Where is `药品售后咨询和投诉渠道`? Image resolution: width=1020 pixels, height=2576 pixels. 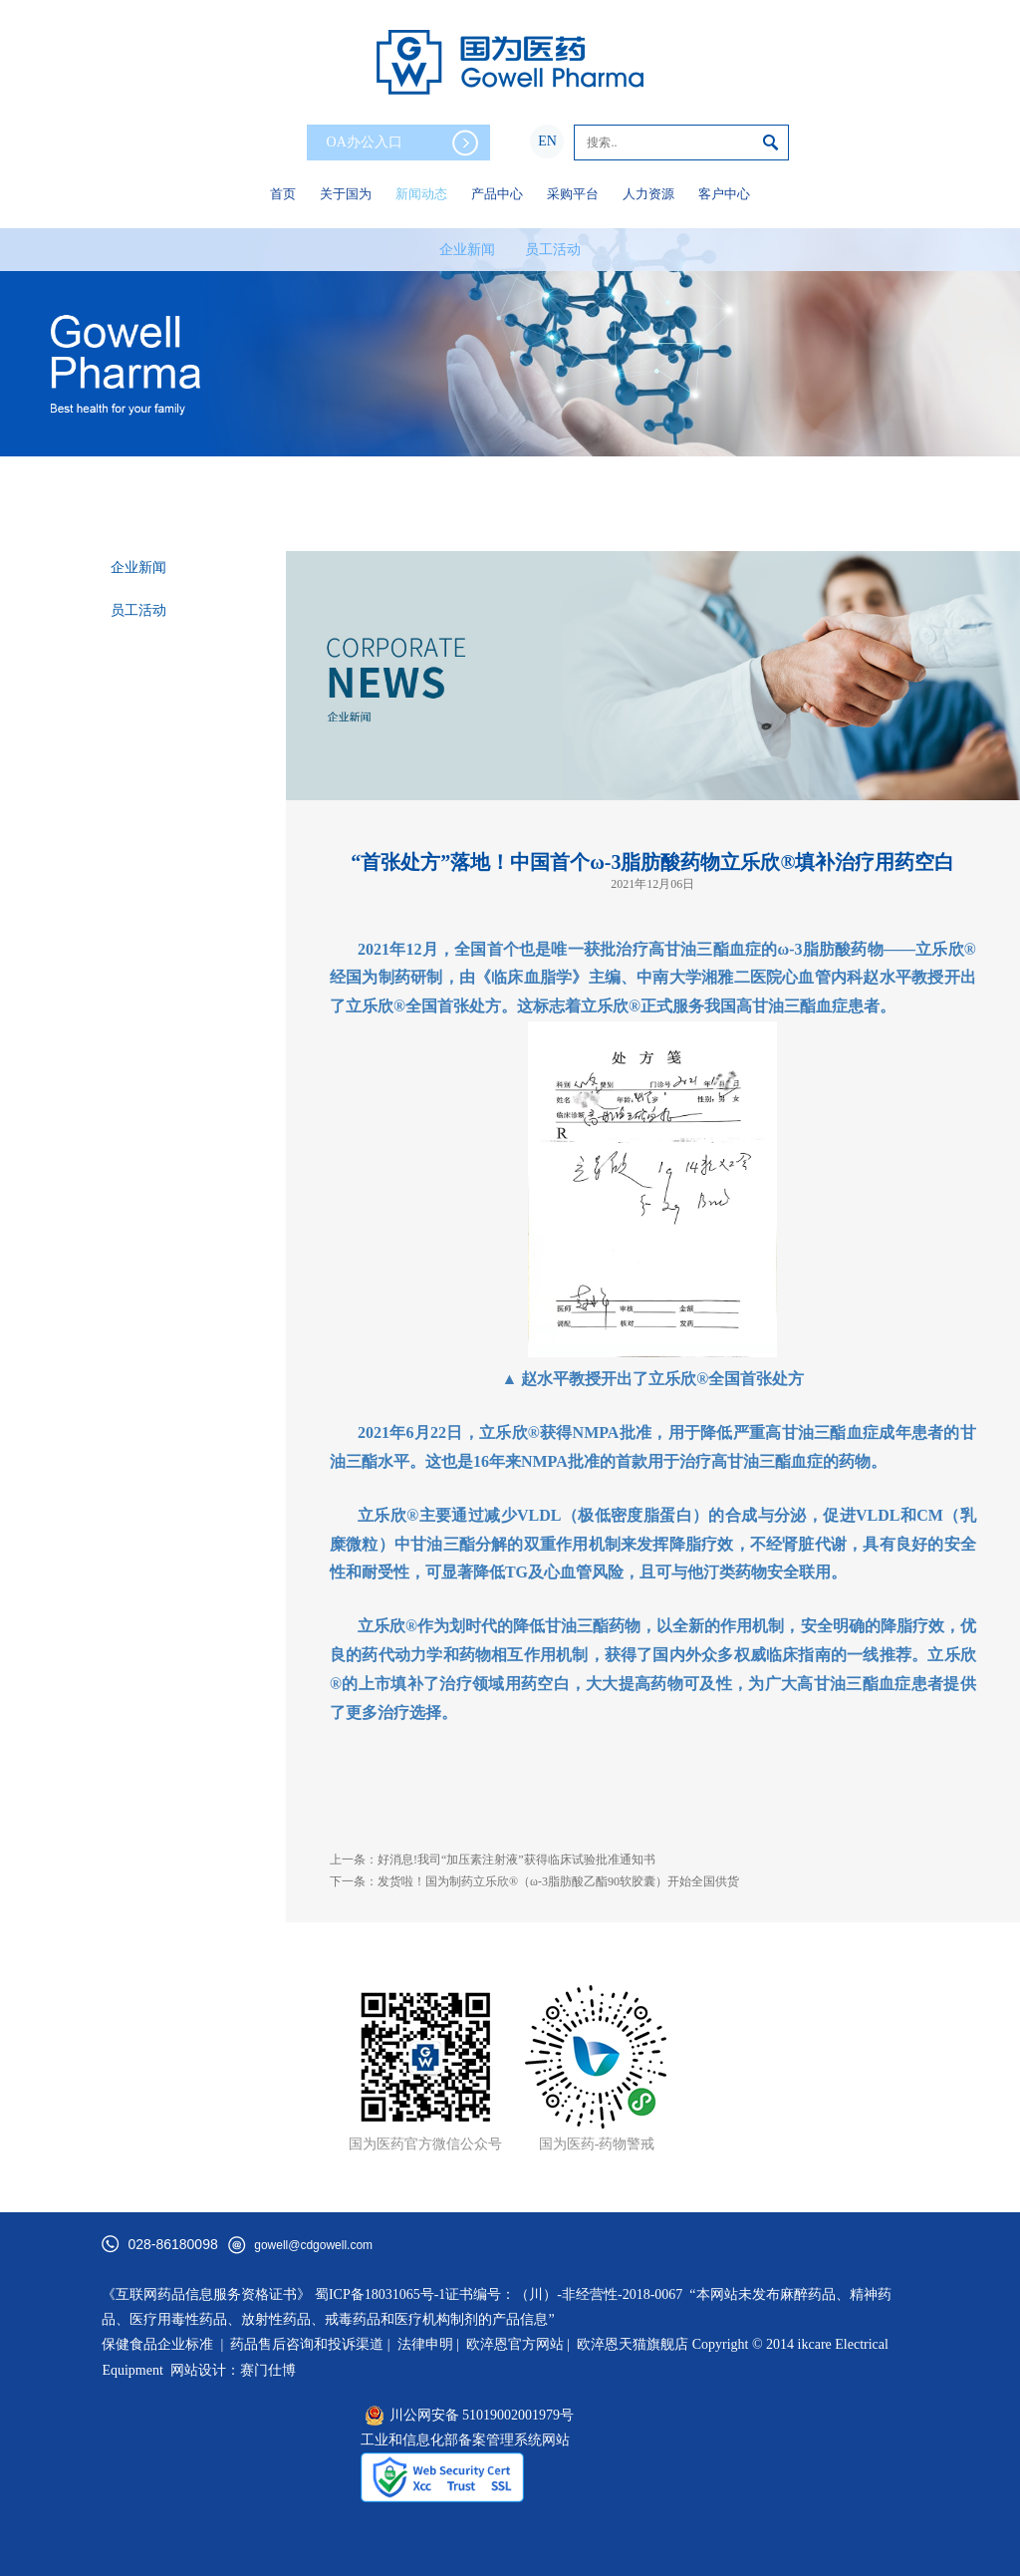 药品售后咨询和投诉渠道 is located at coordinates (308, 2344).